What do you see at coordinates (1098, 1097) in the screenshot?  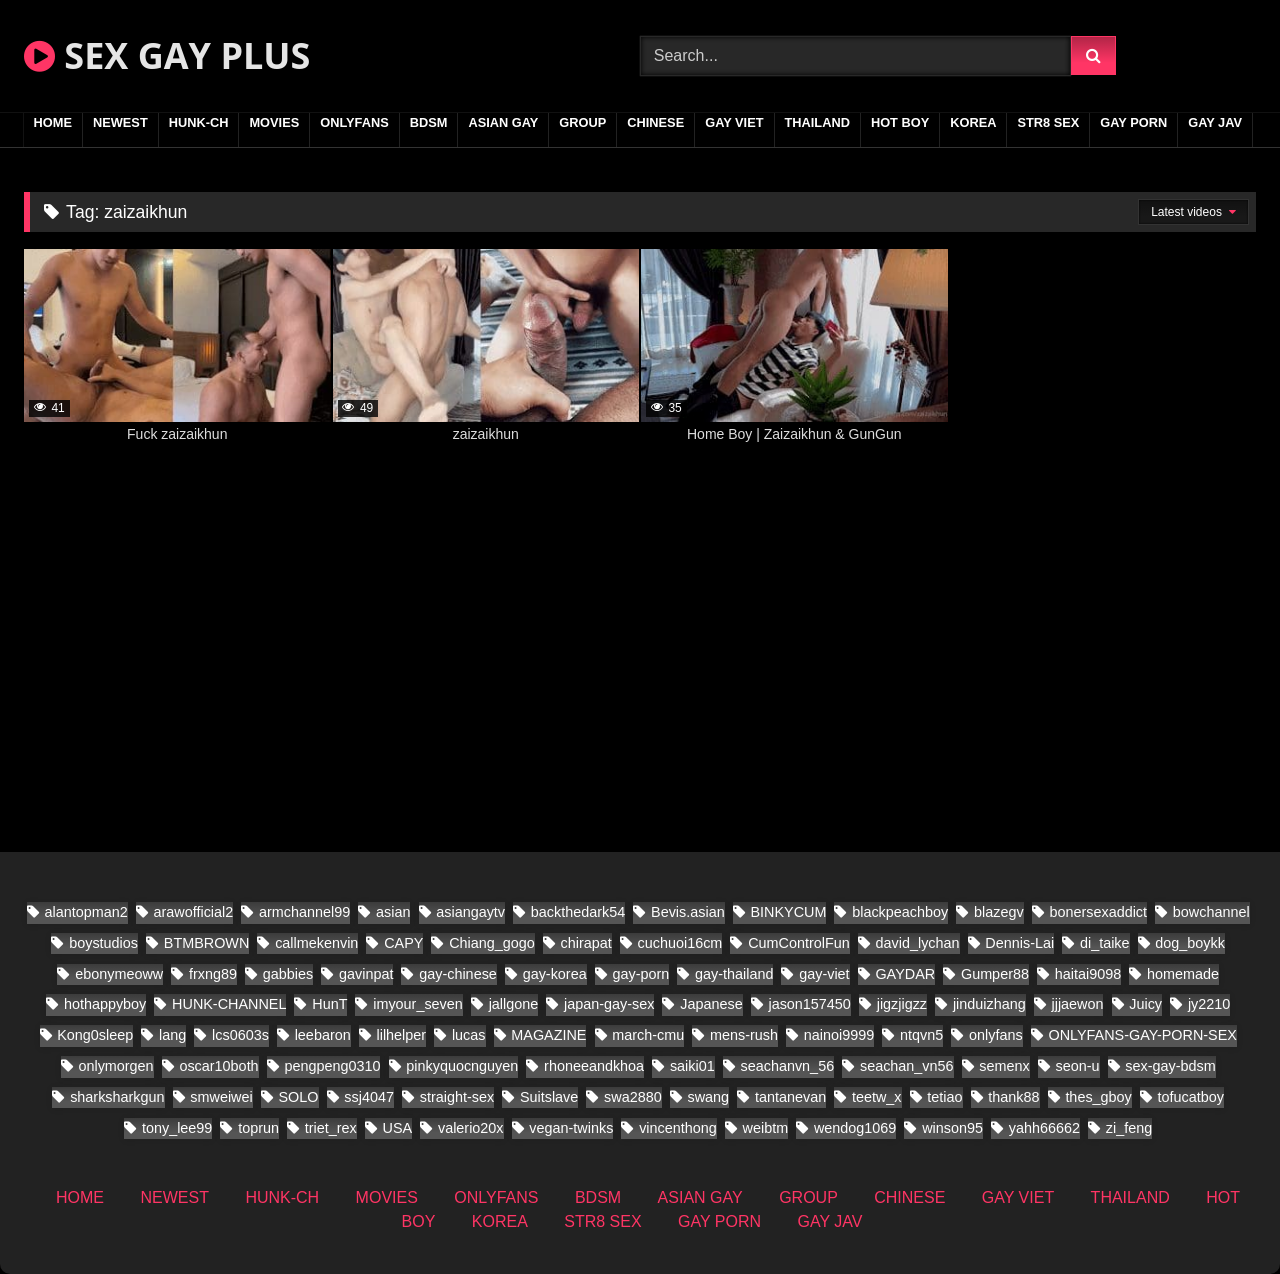 I see `thes_gboy [thes_gboy (26 items)]` at bounding box center [1098, 1097].